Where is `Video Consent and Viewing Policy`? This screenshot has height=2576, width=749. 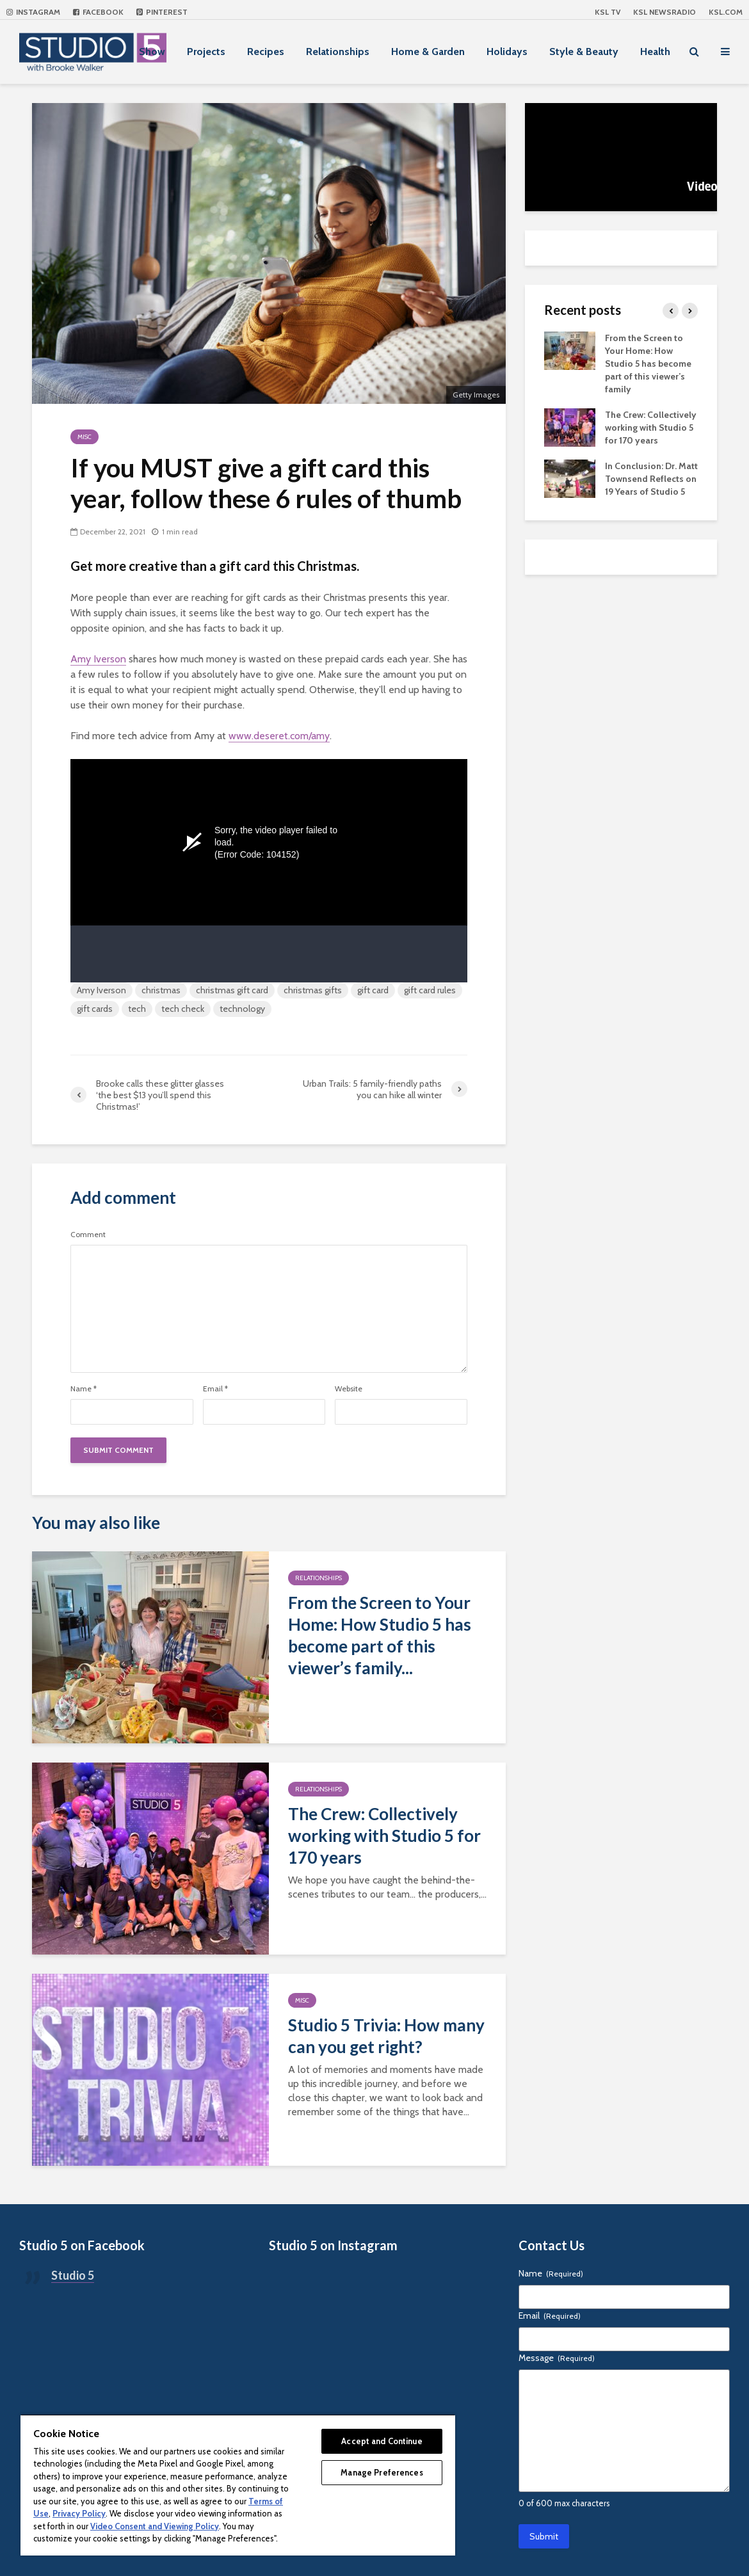
Video Consent and Viewing Policy is located at coordinates (154, 2526).